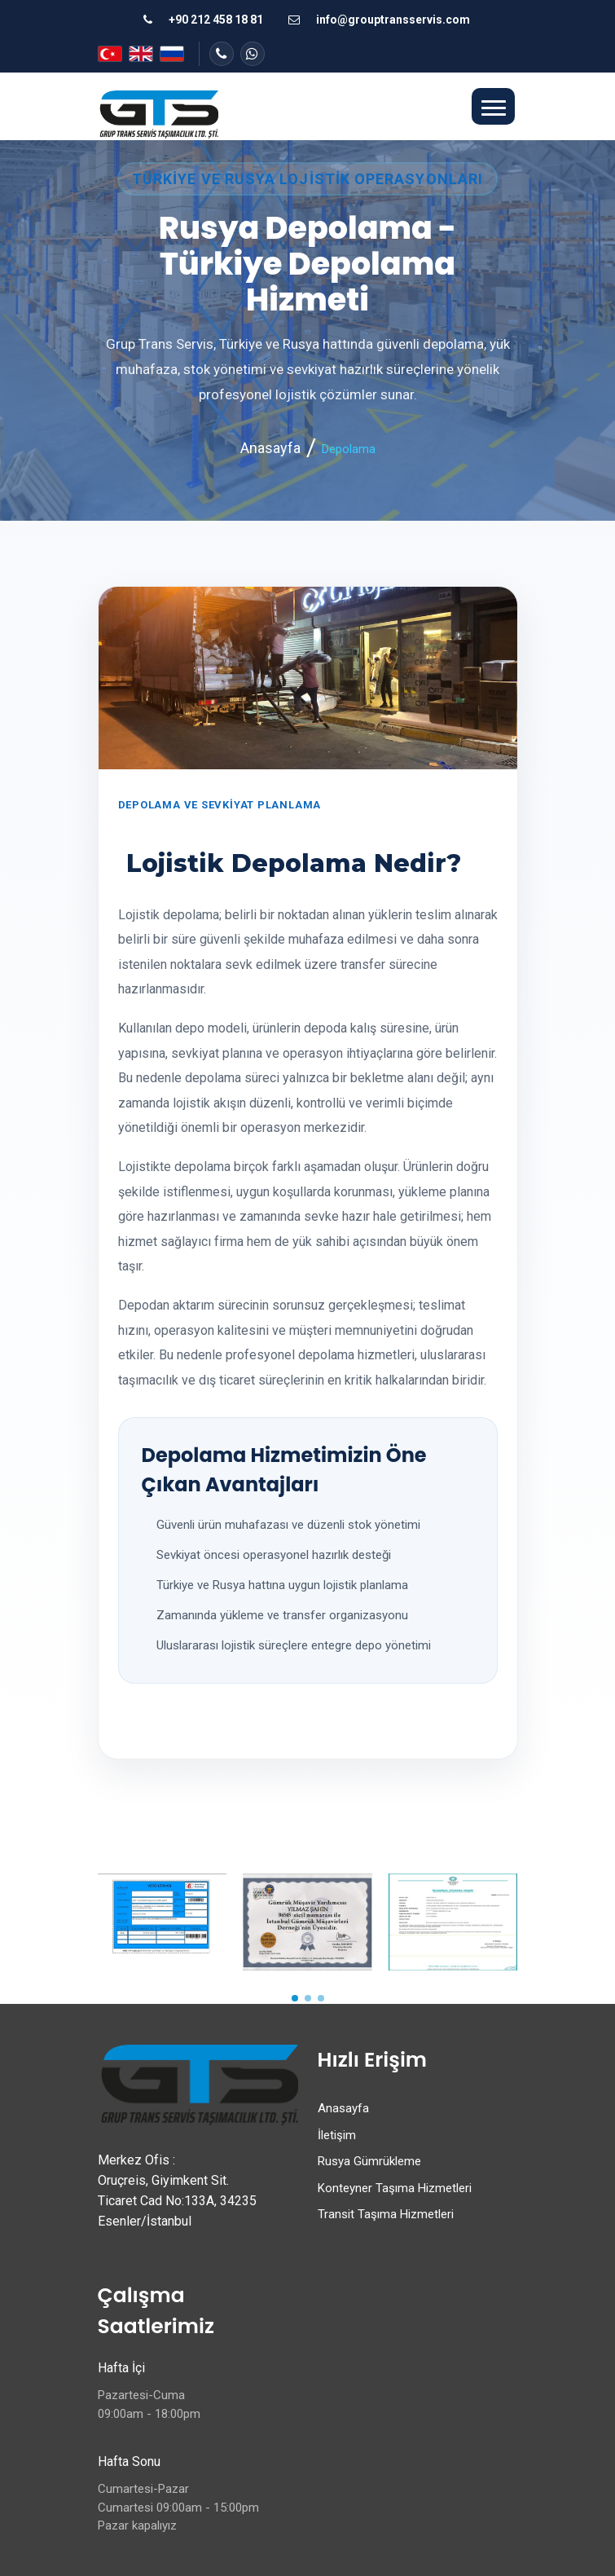 The image size is (615, 2576). Describe the element at coordinates (158, 113) in the screenshot. I see `[Grup Trans Servis ana sayfa]` at that location.